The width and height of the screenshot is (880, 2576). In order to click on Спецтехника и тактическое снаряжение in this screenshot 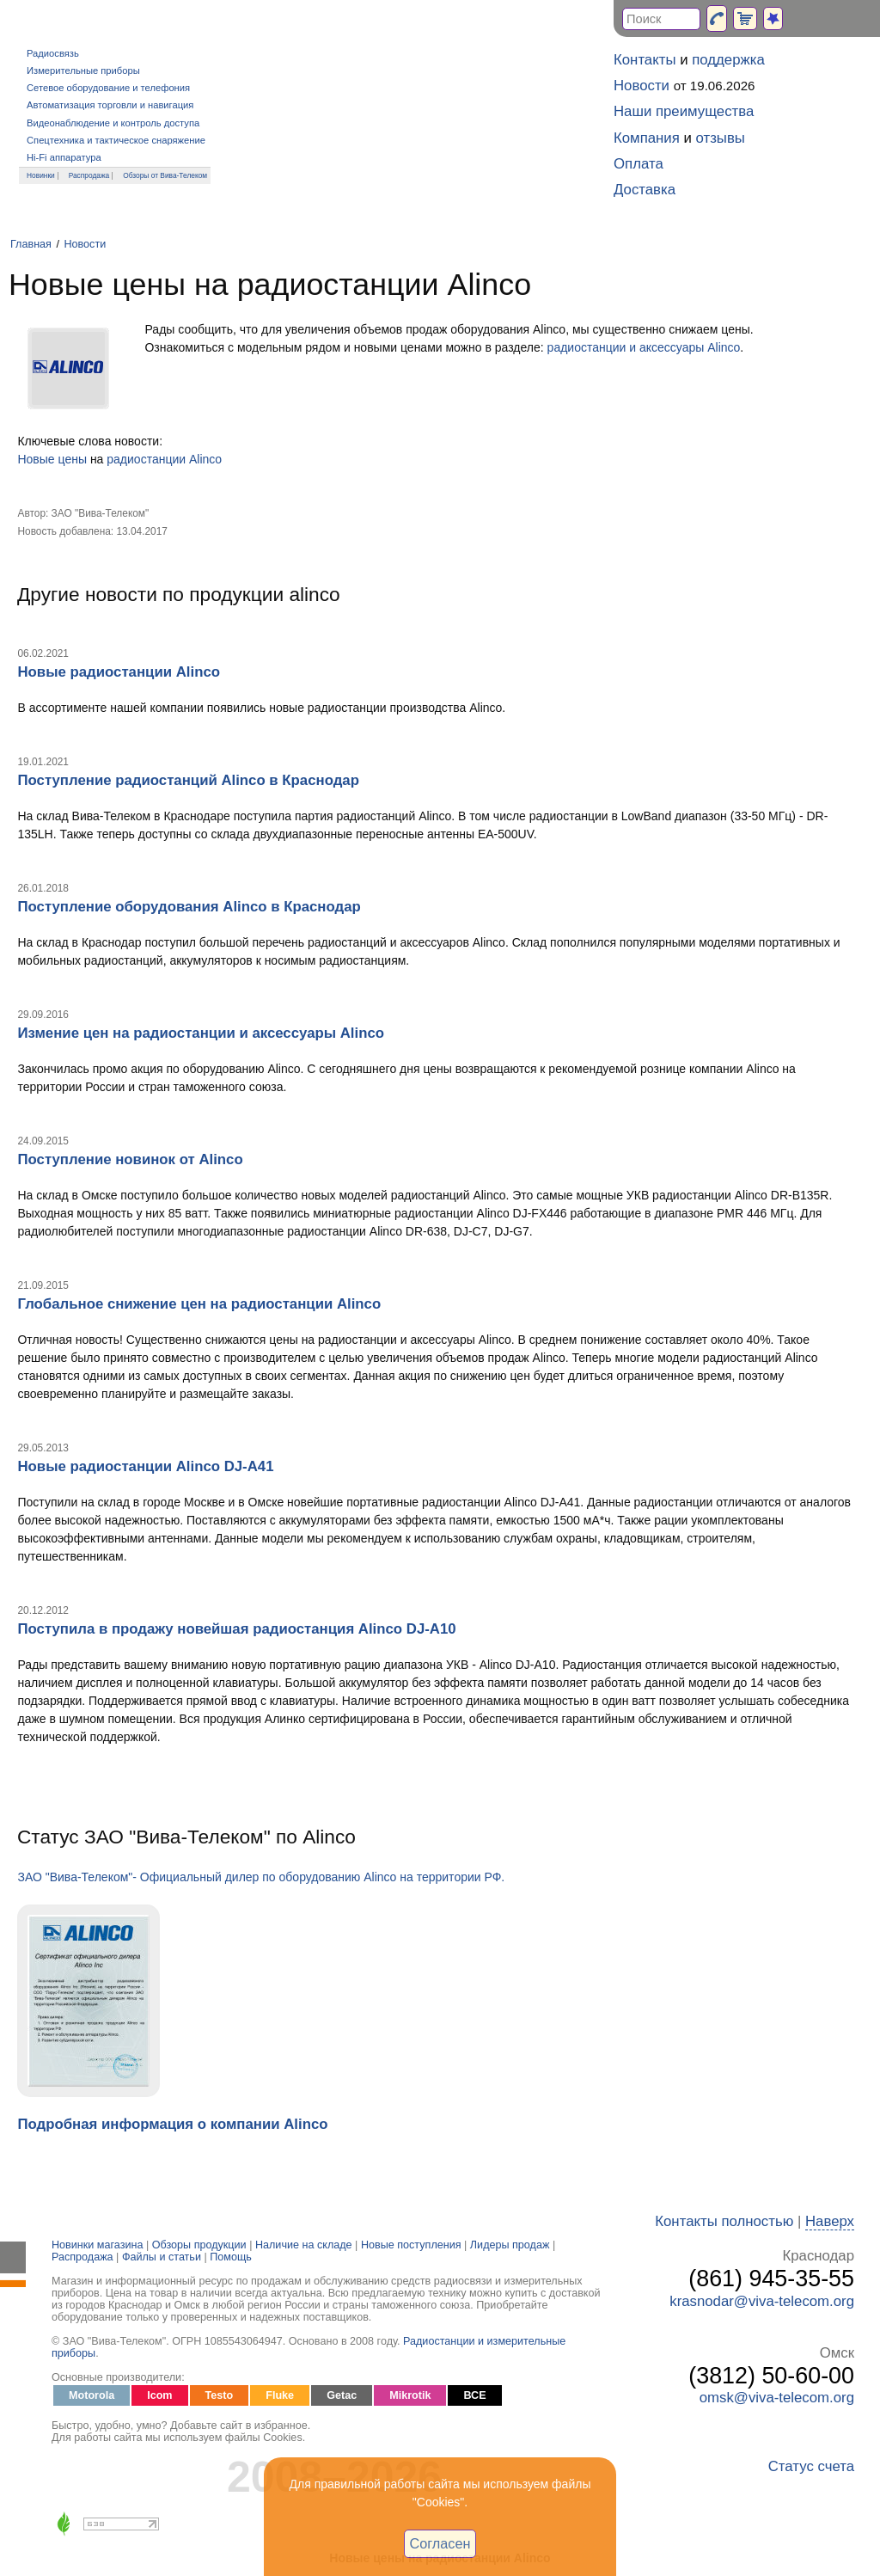, I will do `click(116, 140)`.